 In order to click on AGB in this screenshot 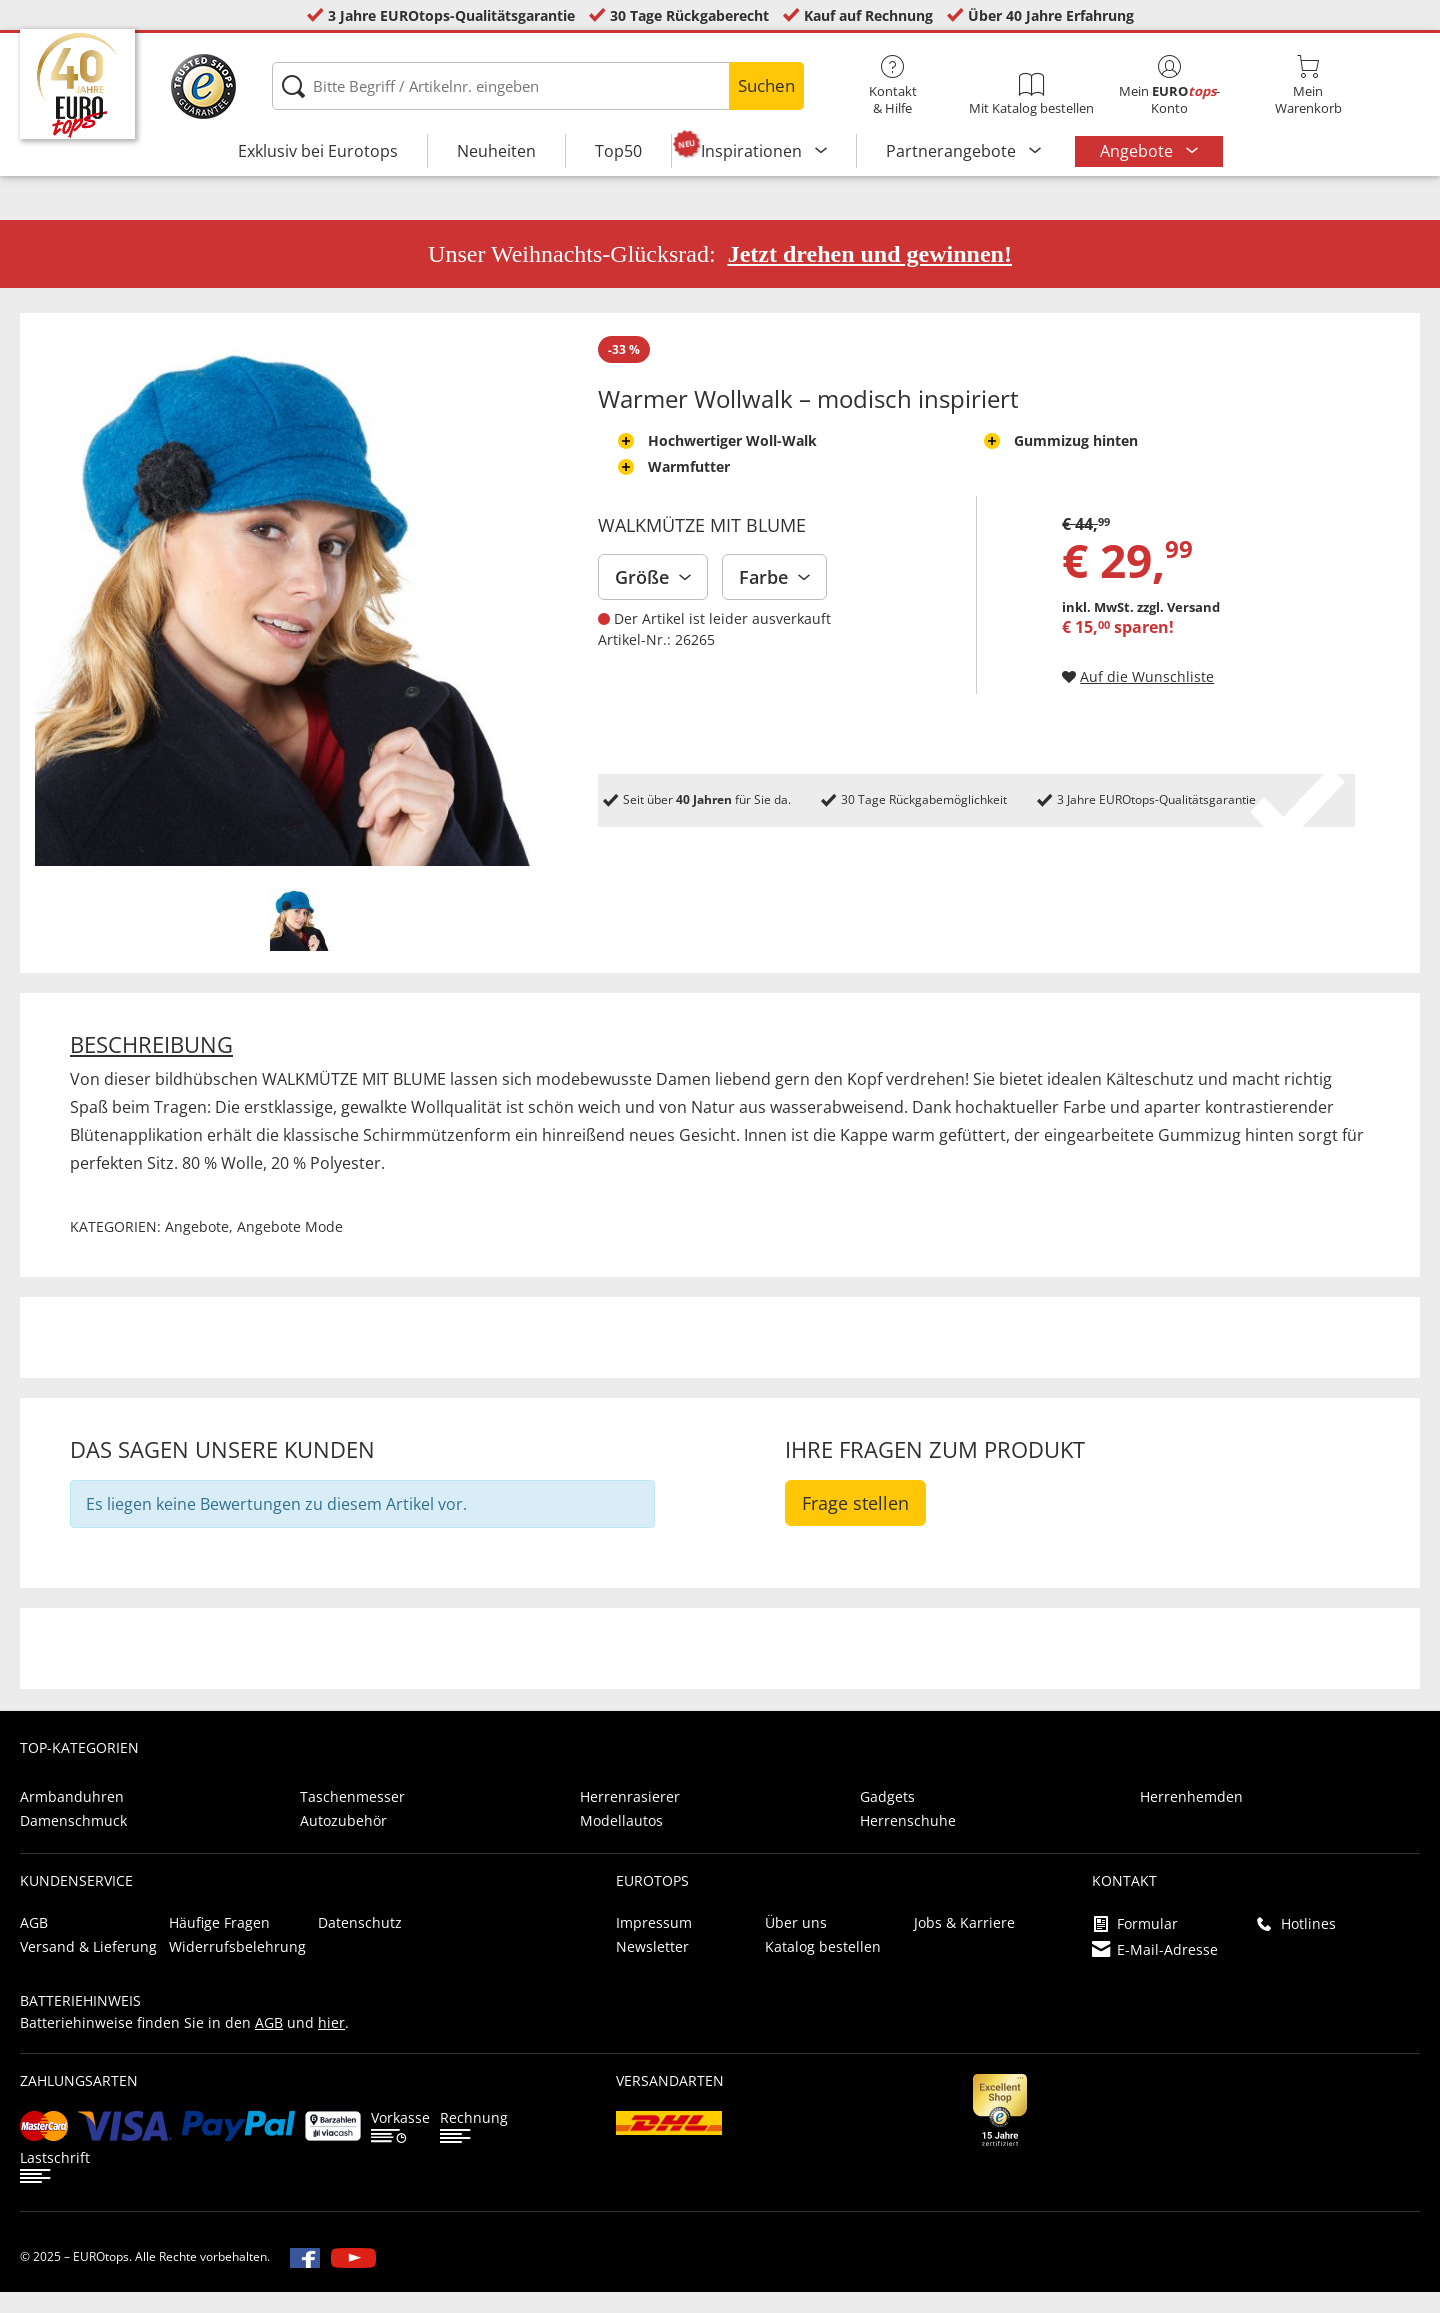, I will do `click(34, 1943)`.